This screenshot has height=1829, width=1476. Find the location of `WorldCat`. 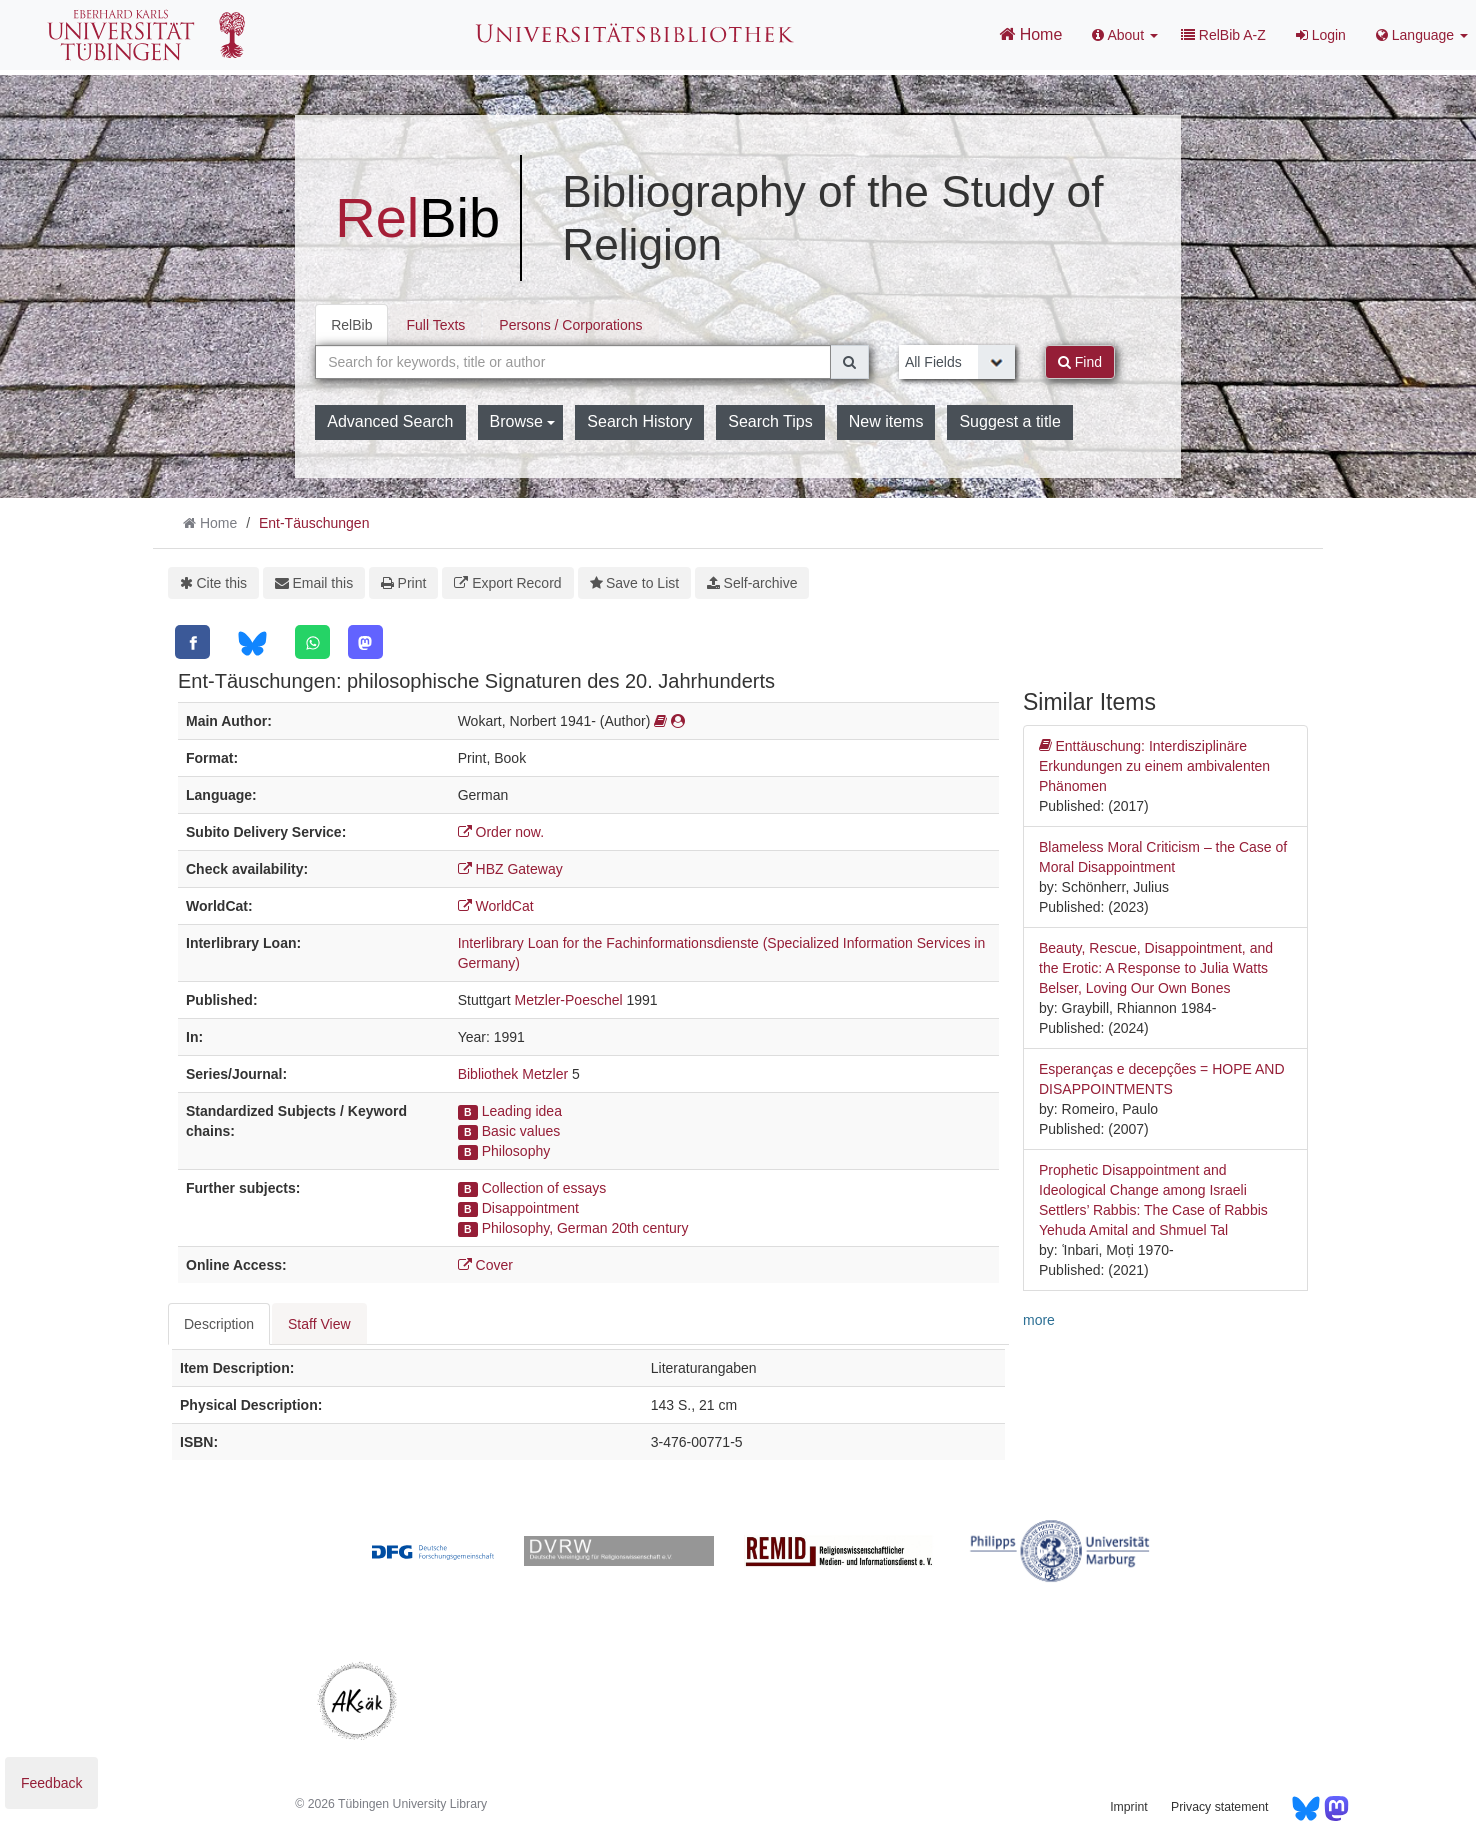

WorldCat is located at coordinates (496, 906).